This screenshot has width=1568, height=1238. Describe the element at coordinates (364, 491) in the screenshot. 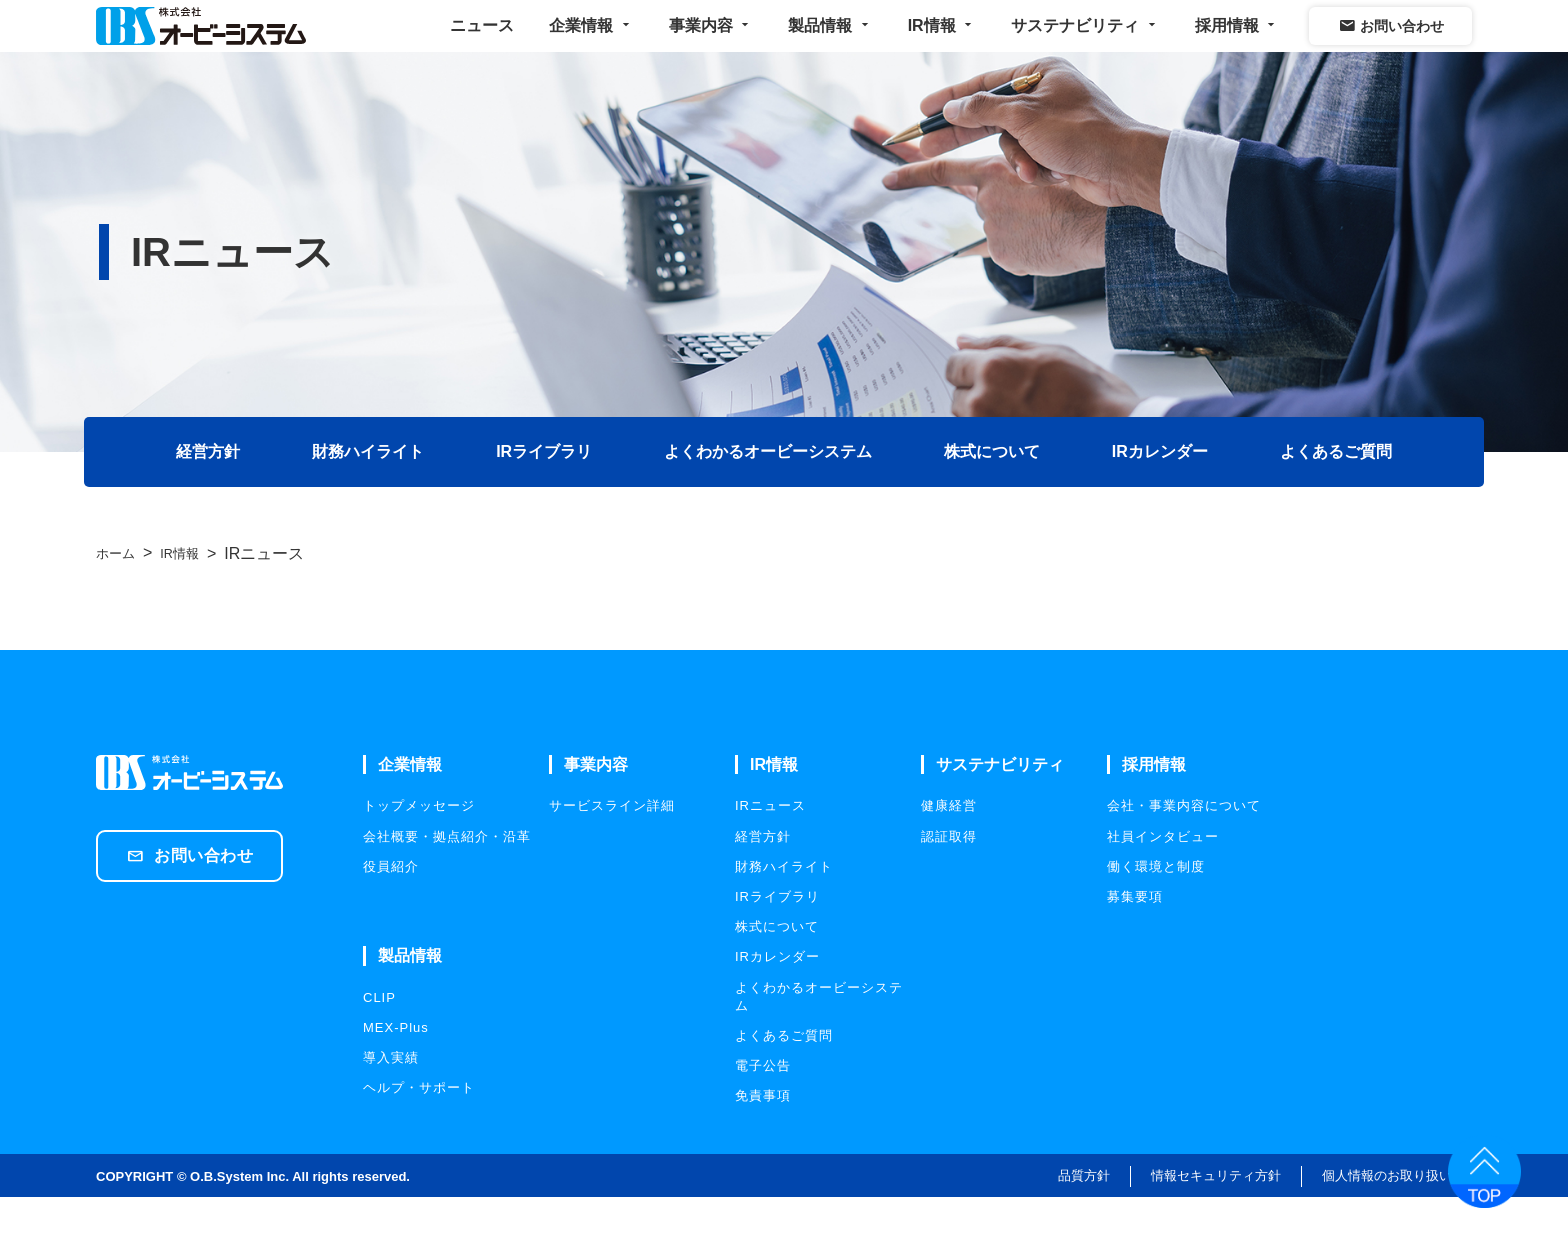

I see `財務ハイライト` at that location.